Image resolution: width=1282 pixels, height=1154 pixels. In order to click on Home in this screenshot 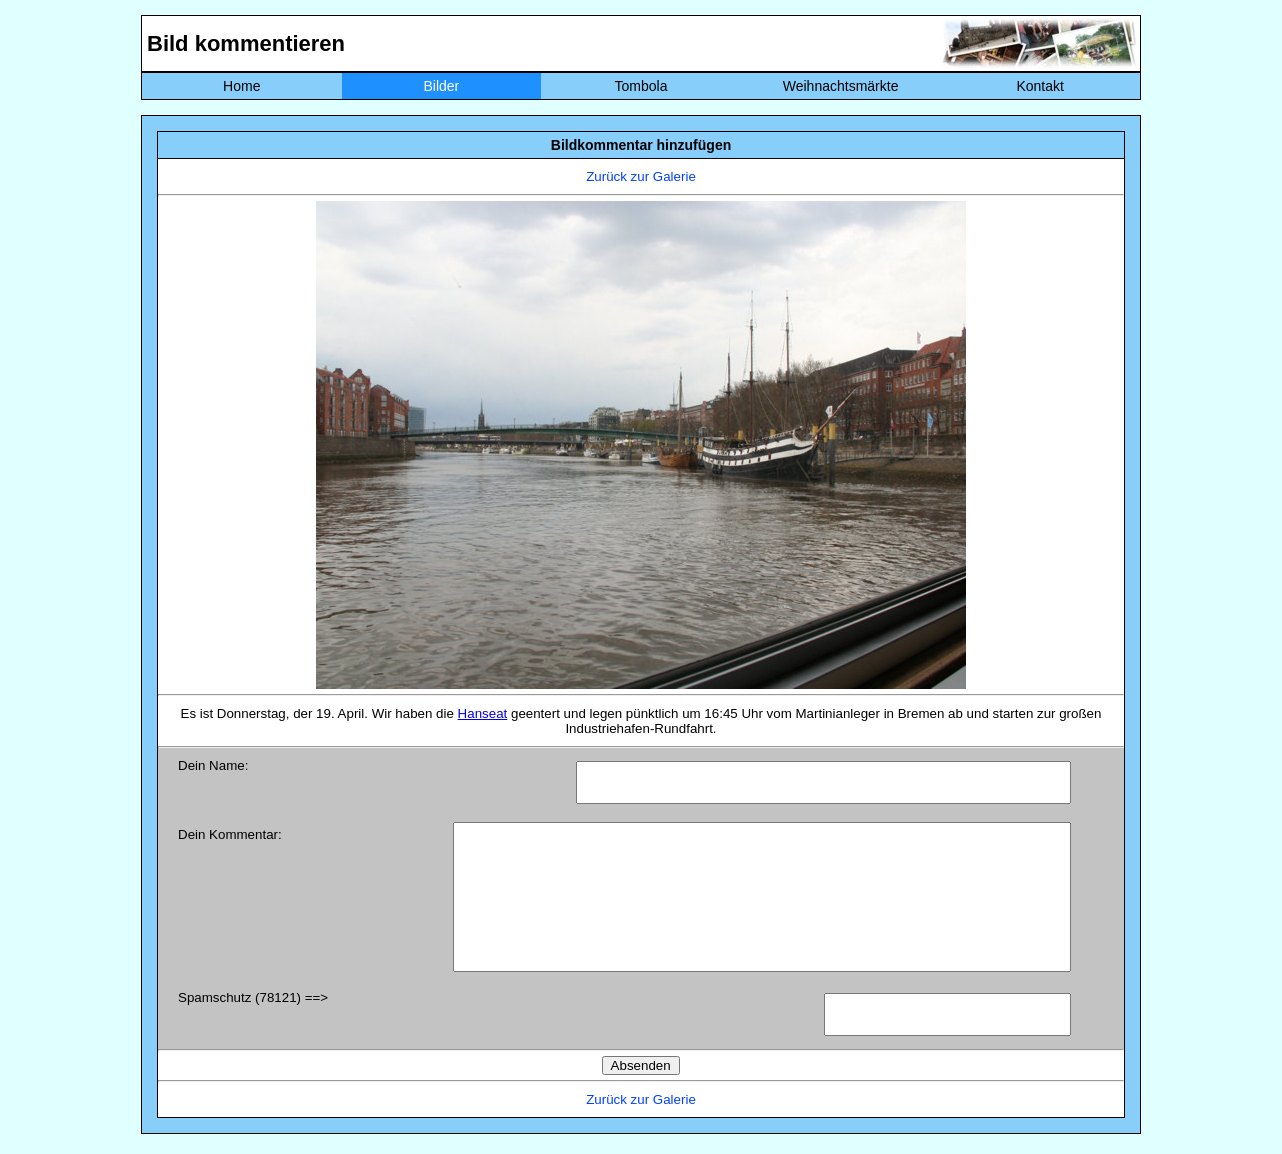, I will do `click(241, 86)`.